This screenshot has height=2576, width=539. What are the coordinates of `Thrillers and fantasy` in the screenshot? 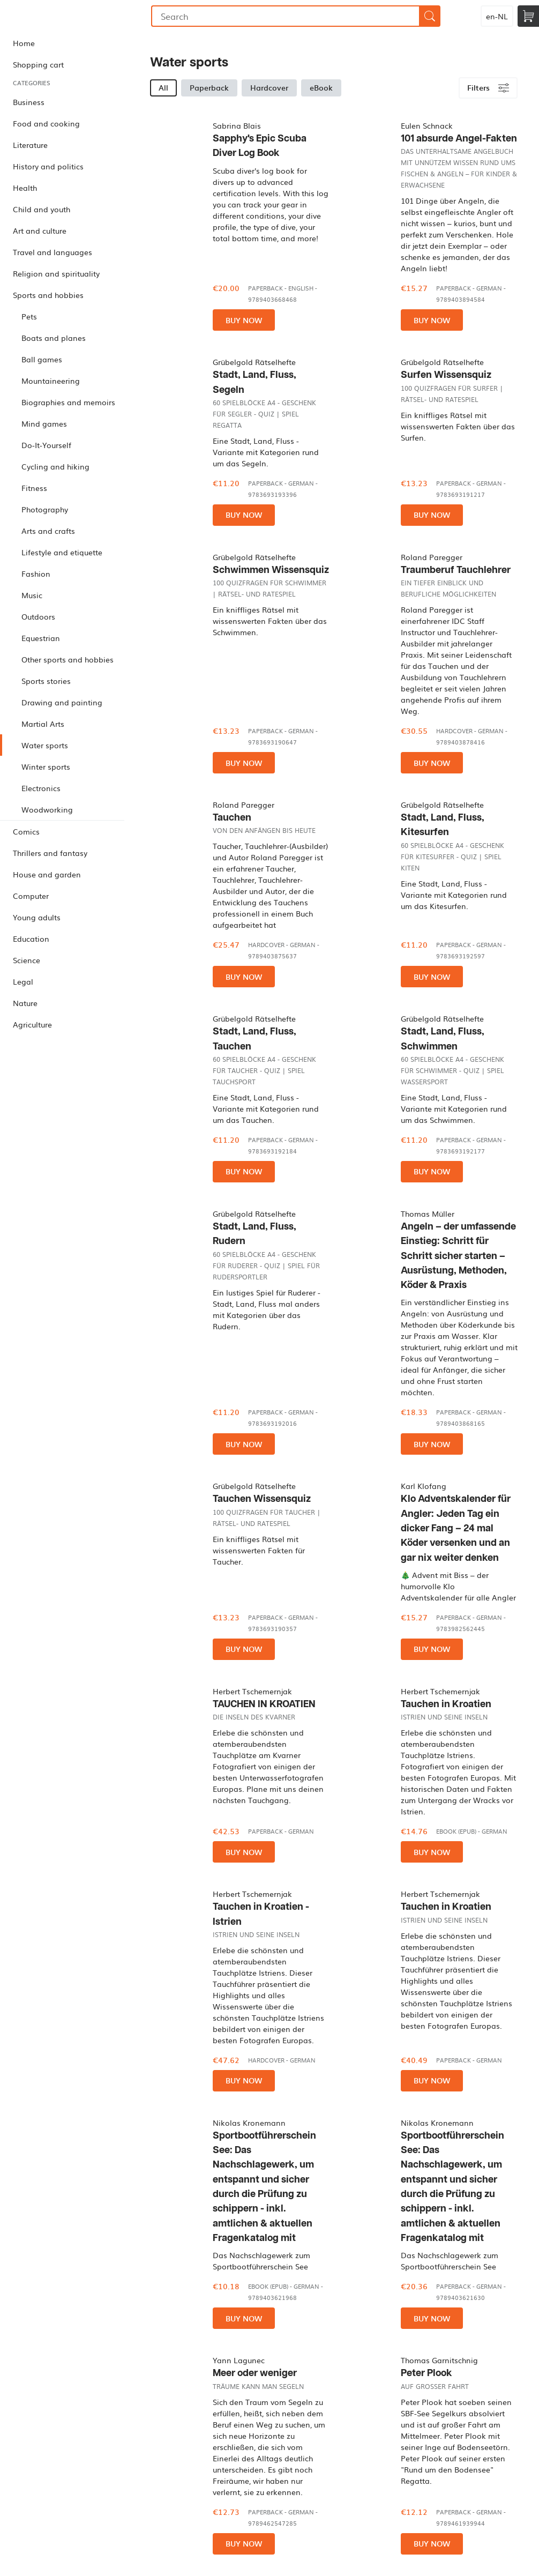 It's located at (50, 852).